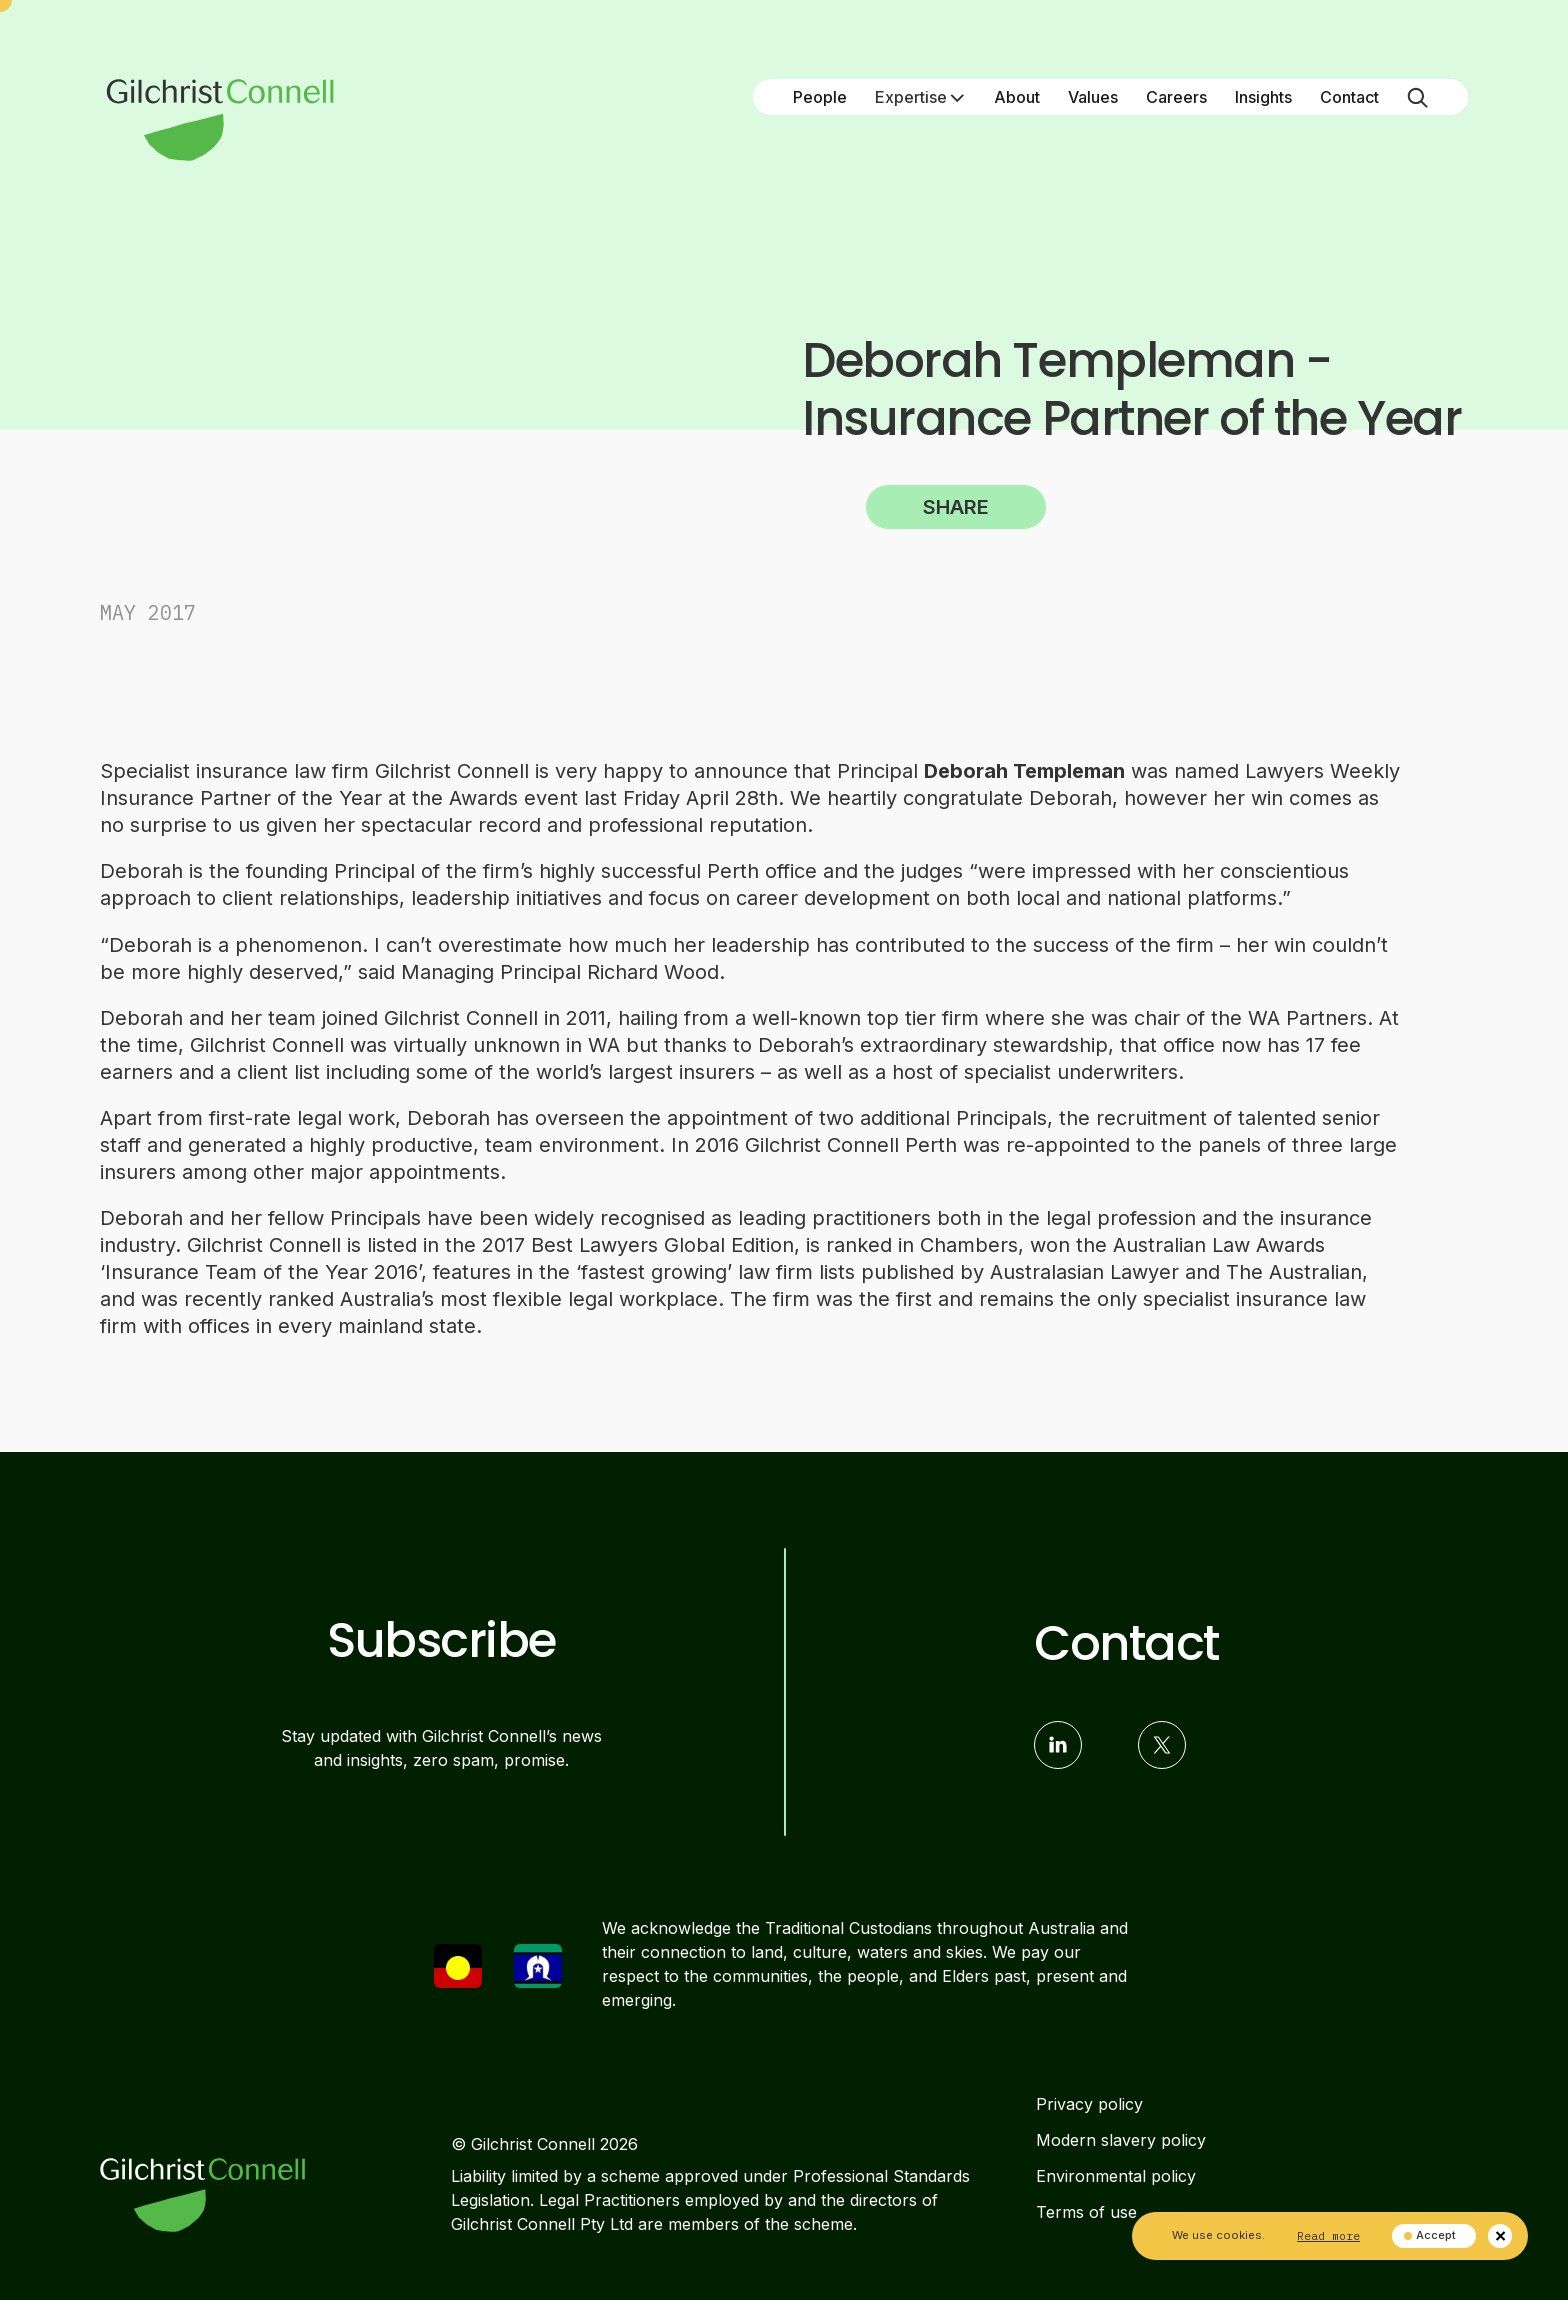 The image size is (1568, 2300). I want to click on Terms of use, so click(1086, 2212).